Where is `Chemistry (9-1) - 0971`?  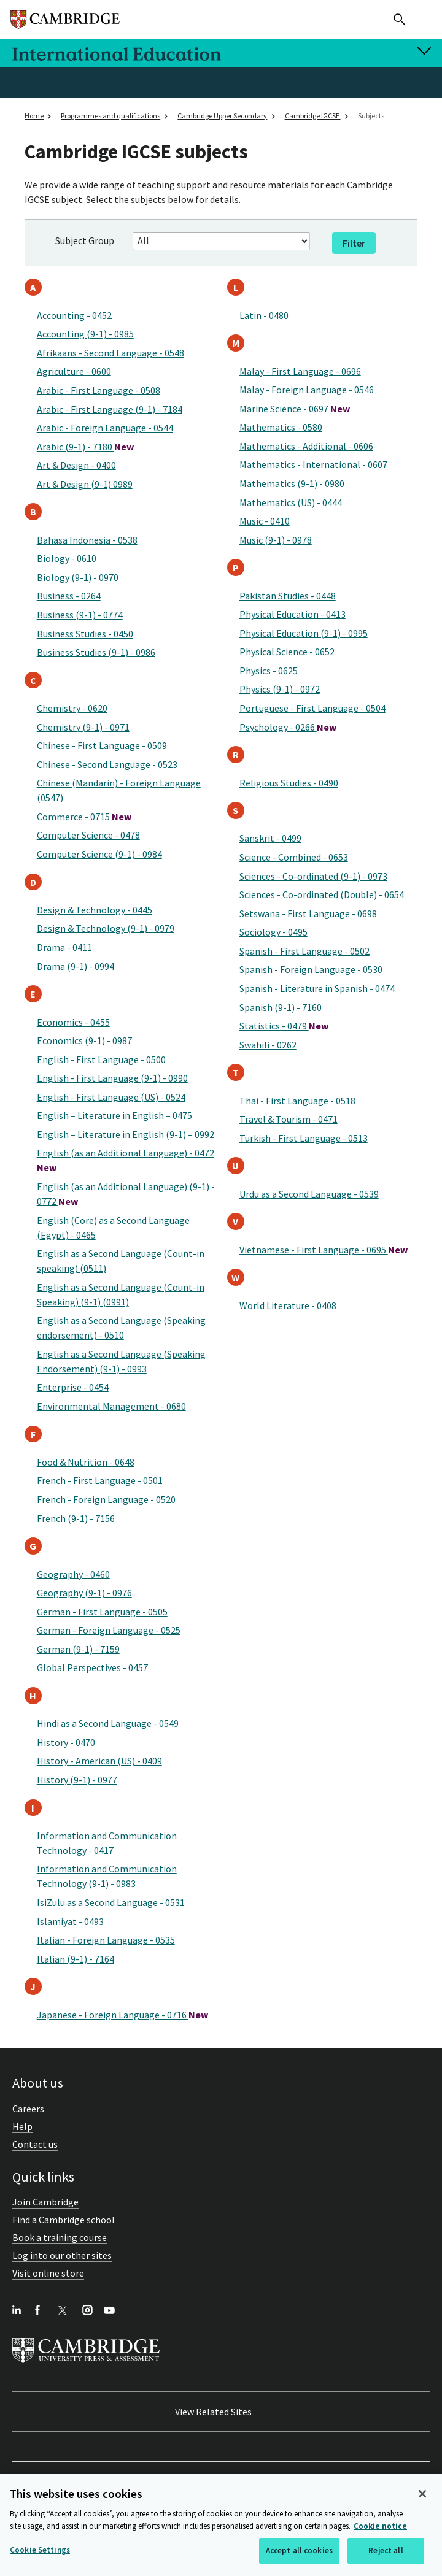
Chemistry (9-1) - 0971 is located at coordinates (83, 727).